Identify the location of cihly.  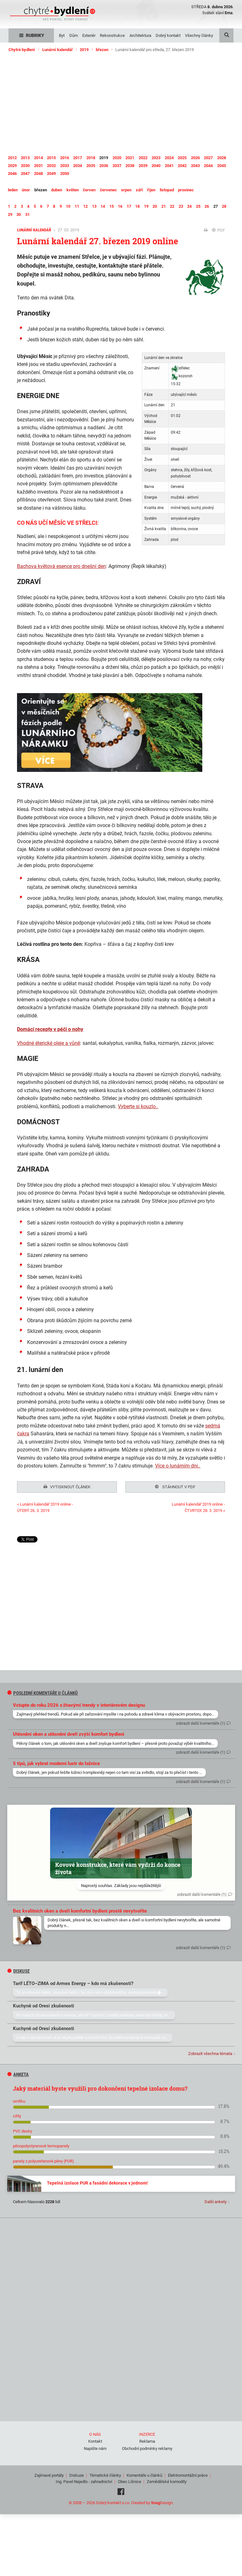
(17, 2114).